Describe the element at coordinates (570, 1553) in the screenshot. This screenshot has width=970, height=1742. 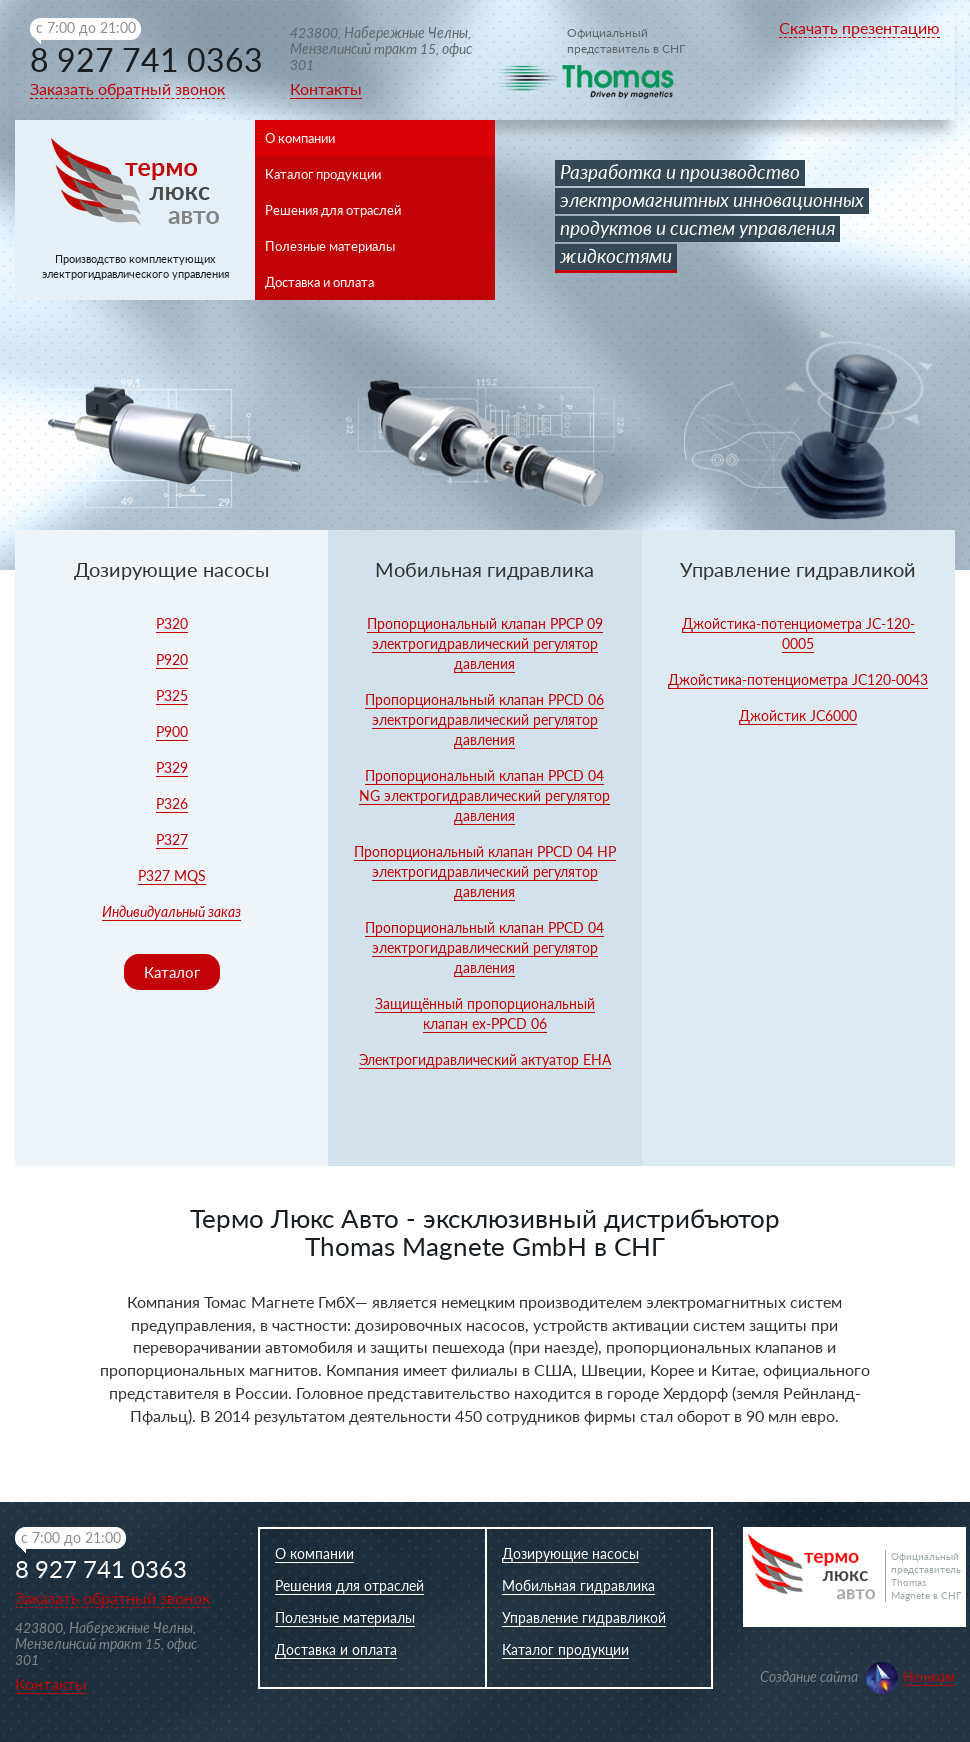
I see `Дозирующие насосы` at that location.